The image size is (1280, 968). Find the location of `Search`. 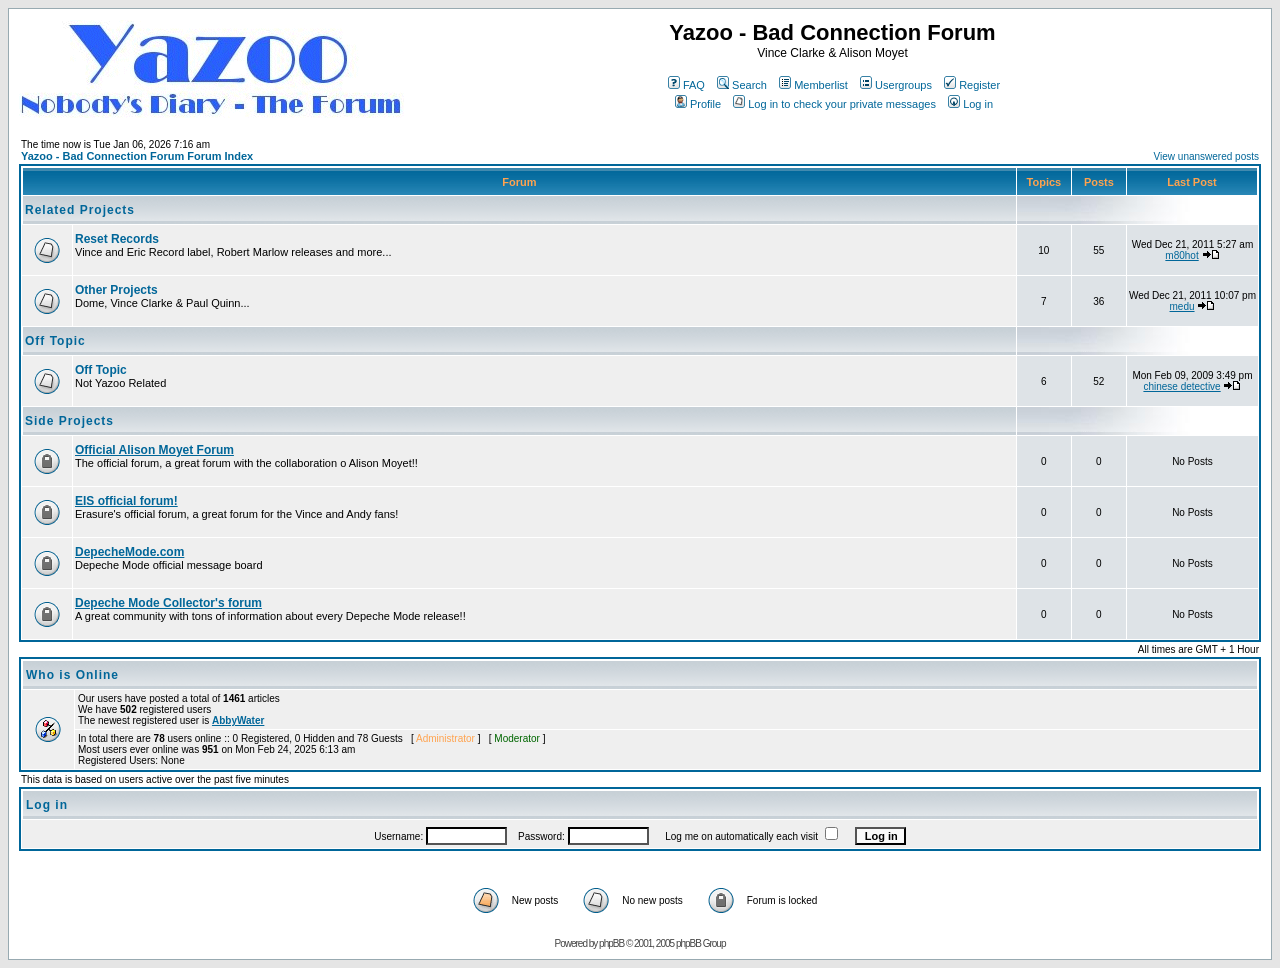

Search is located at coordinates (742, 85).